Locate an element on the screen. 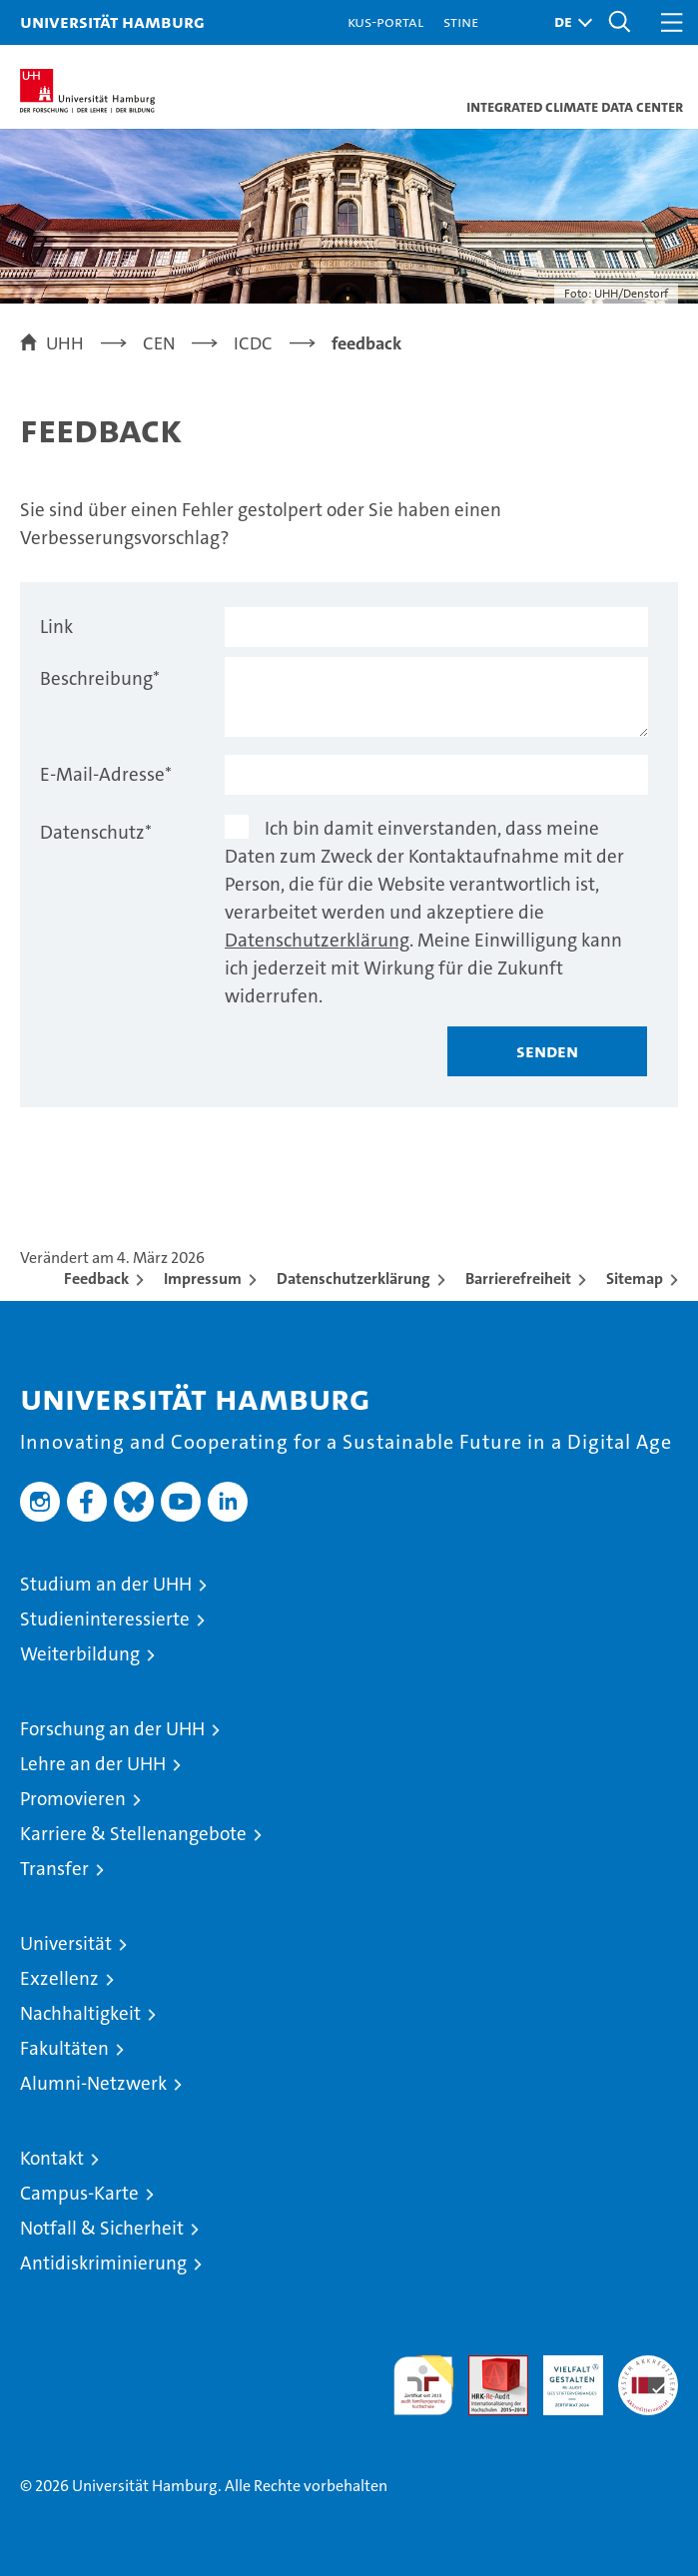  Systemakkreditierung is located at coordinates (648, 2365).